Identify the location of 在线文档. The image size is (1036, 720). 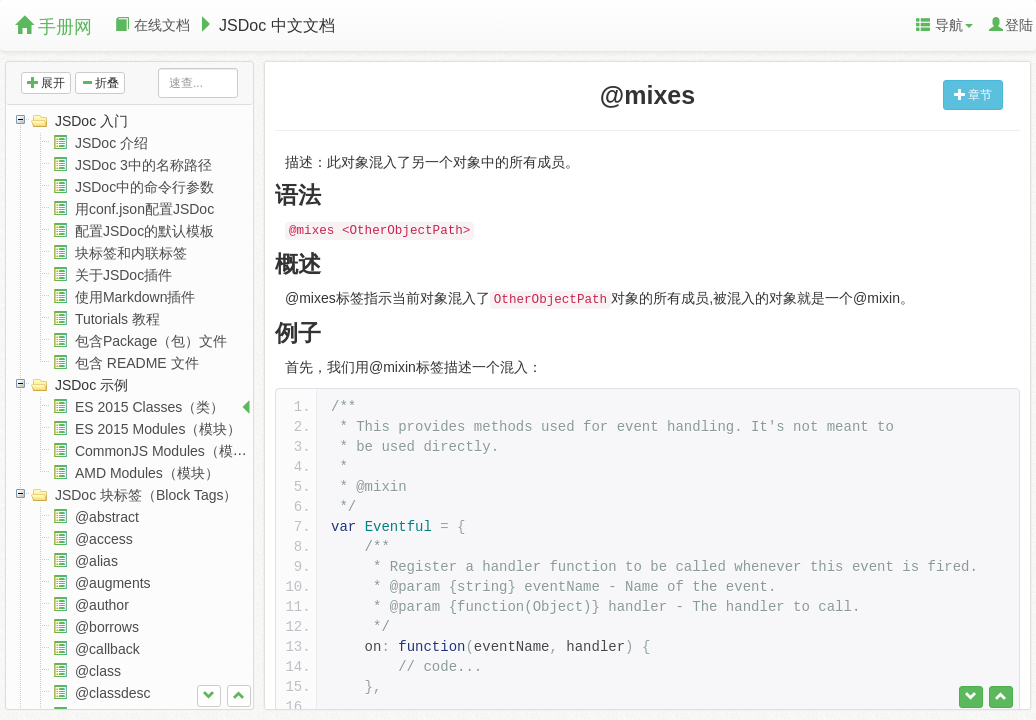
(152, 25).